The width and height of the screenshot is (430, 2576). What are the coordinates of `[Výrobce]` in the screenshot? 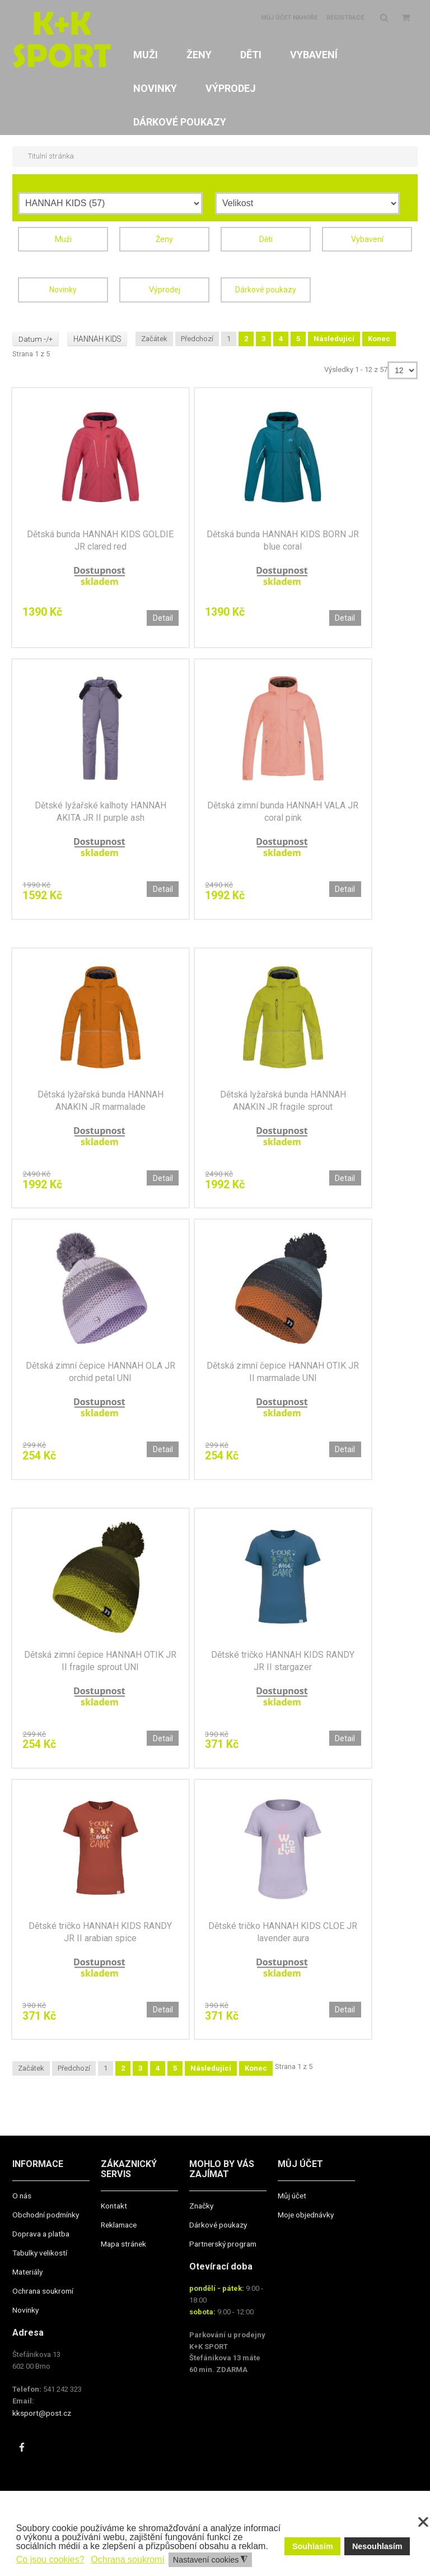 It's located at (110, 203).